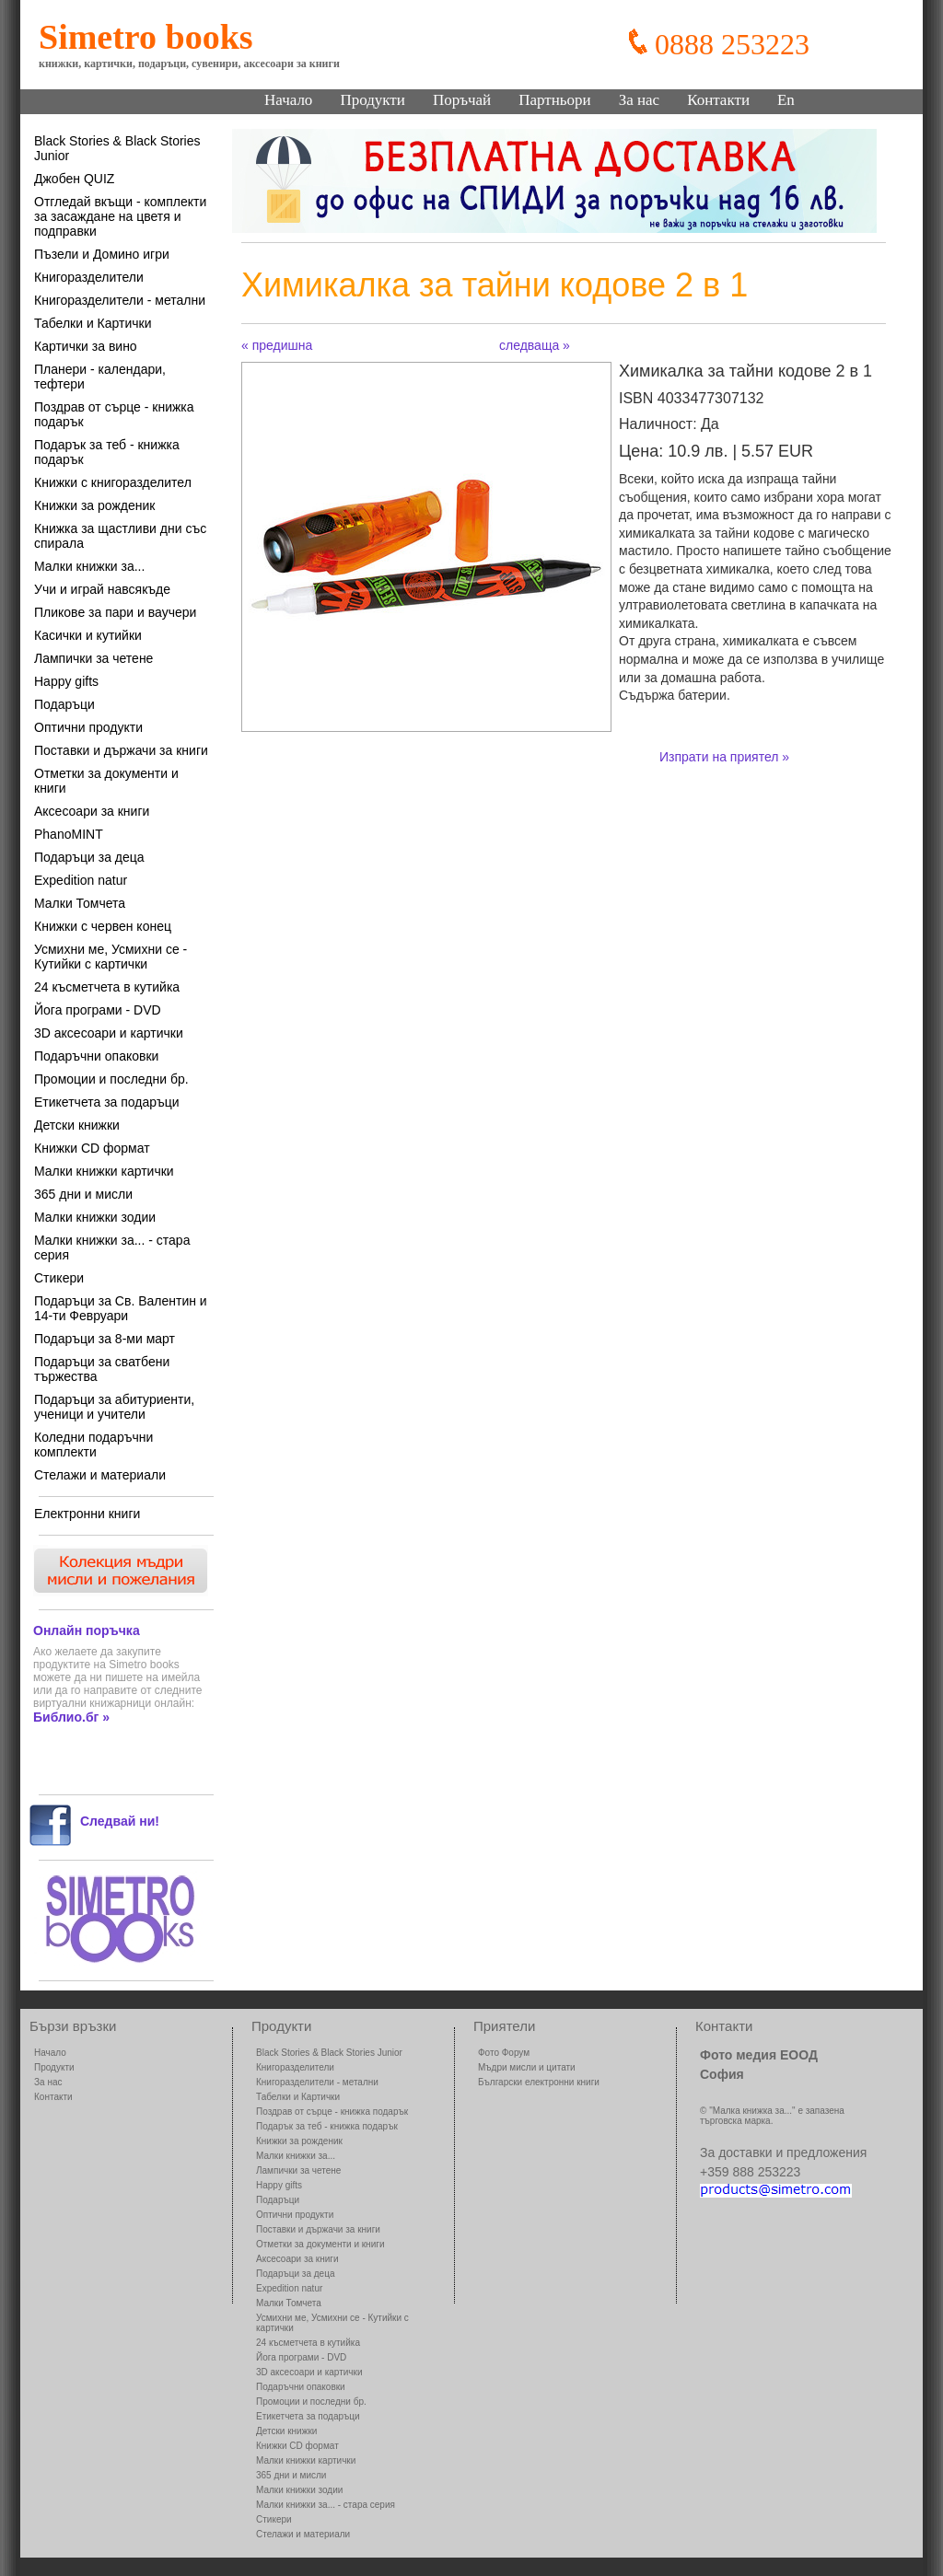 The image size is (943, 2576). Describe the element at coordinates (276, 345) in the screenshot. I see `« предишна` at that location.